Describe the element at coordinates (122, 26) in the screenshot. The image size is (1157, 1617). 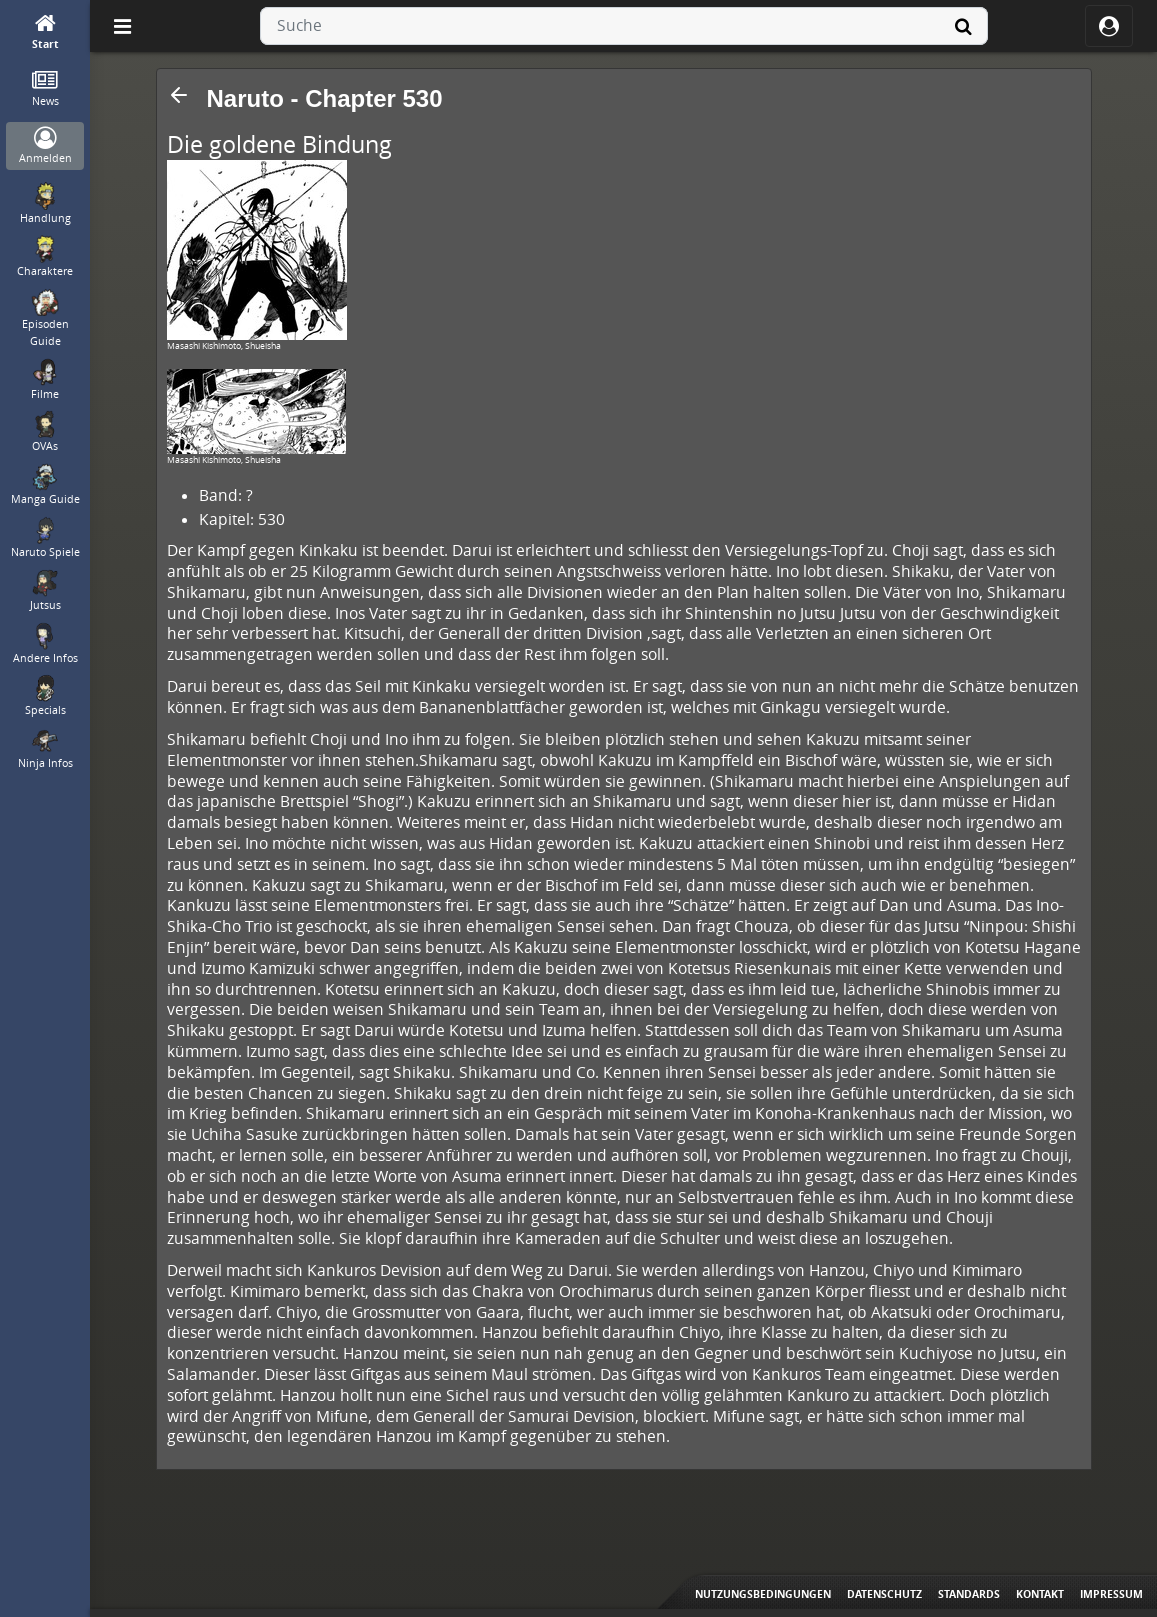
I see `[Off Canvas]` at that location.